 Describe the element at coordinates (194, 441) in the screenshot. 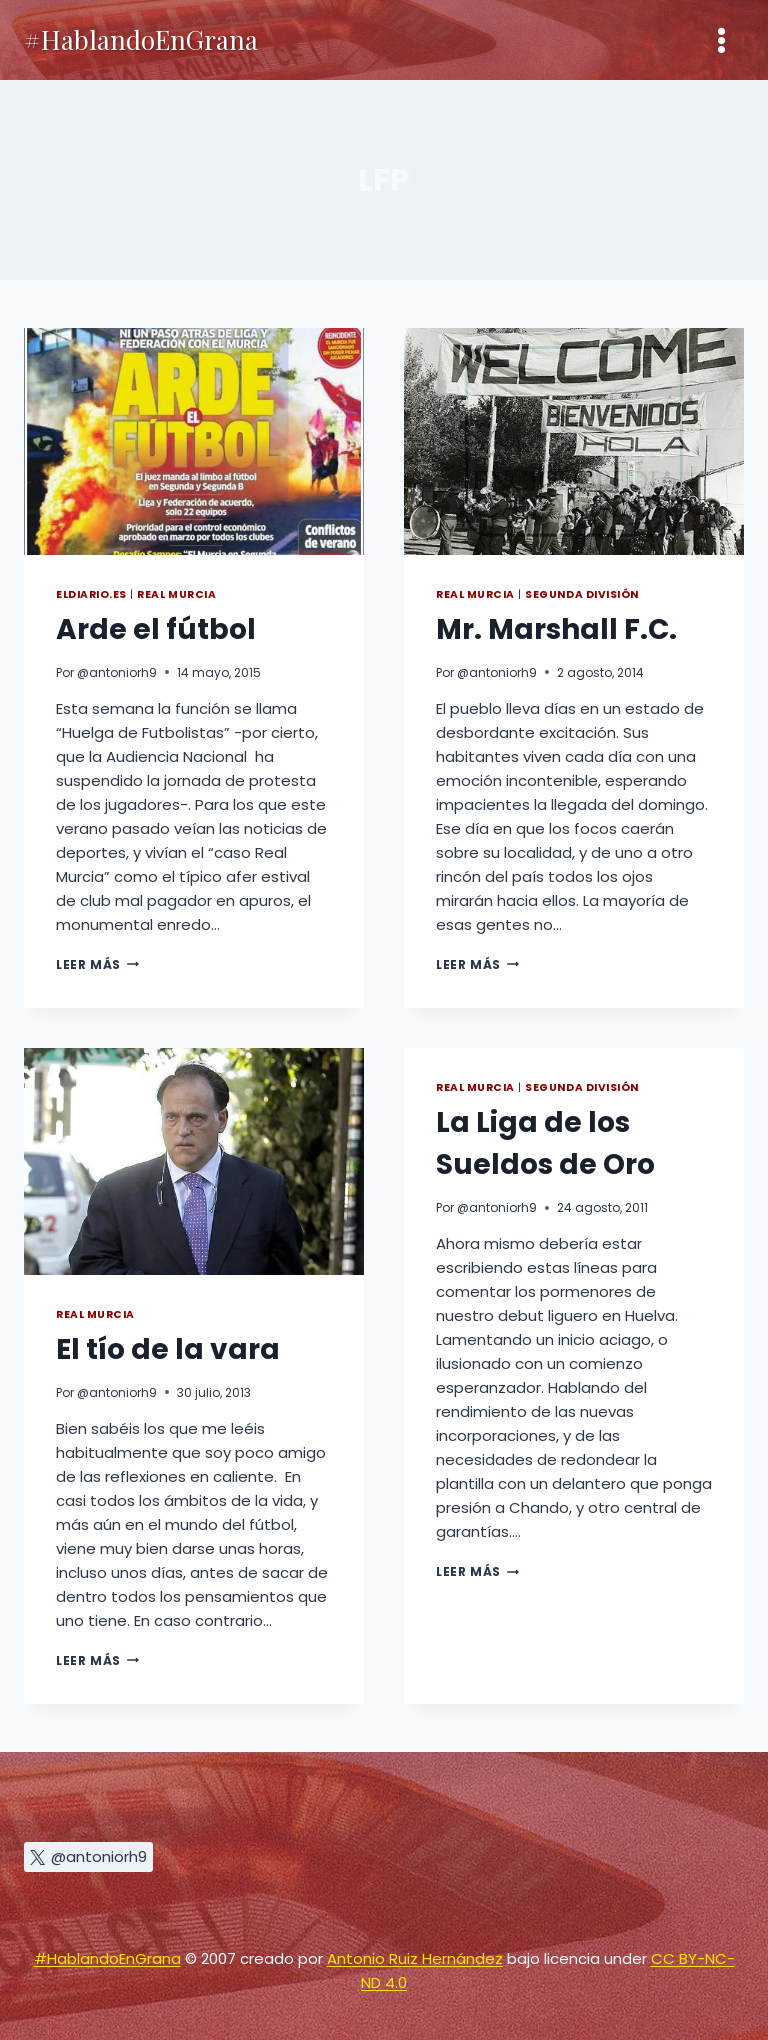

I see `[presentation]` at that location.